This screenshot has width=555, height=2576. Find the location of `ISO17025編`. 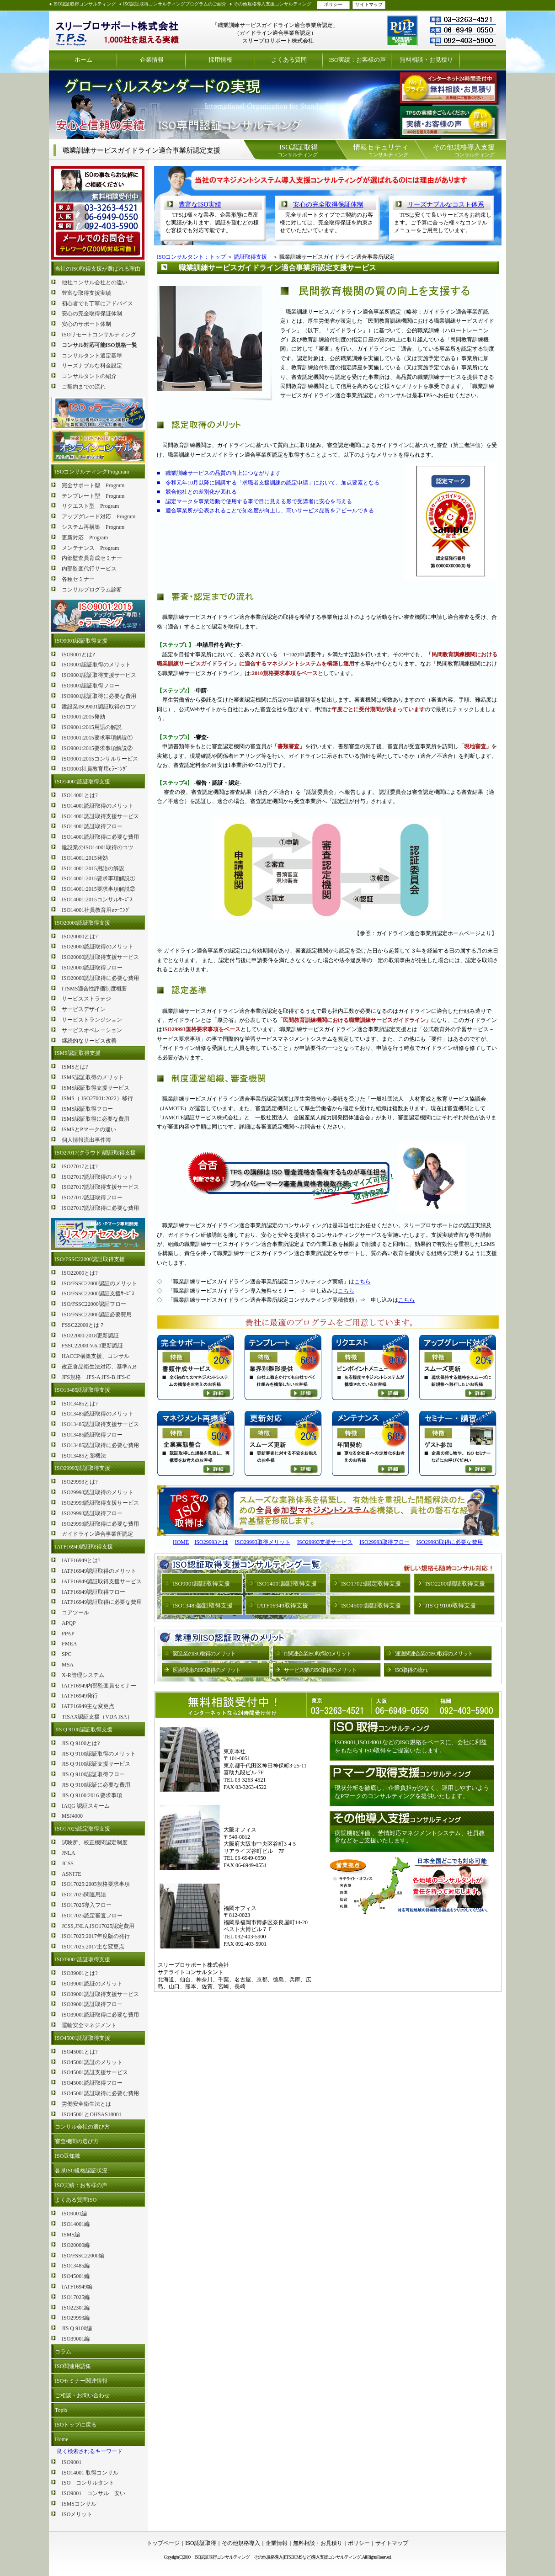

ISO17025編 is located at coordinates (76, 2297).